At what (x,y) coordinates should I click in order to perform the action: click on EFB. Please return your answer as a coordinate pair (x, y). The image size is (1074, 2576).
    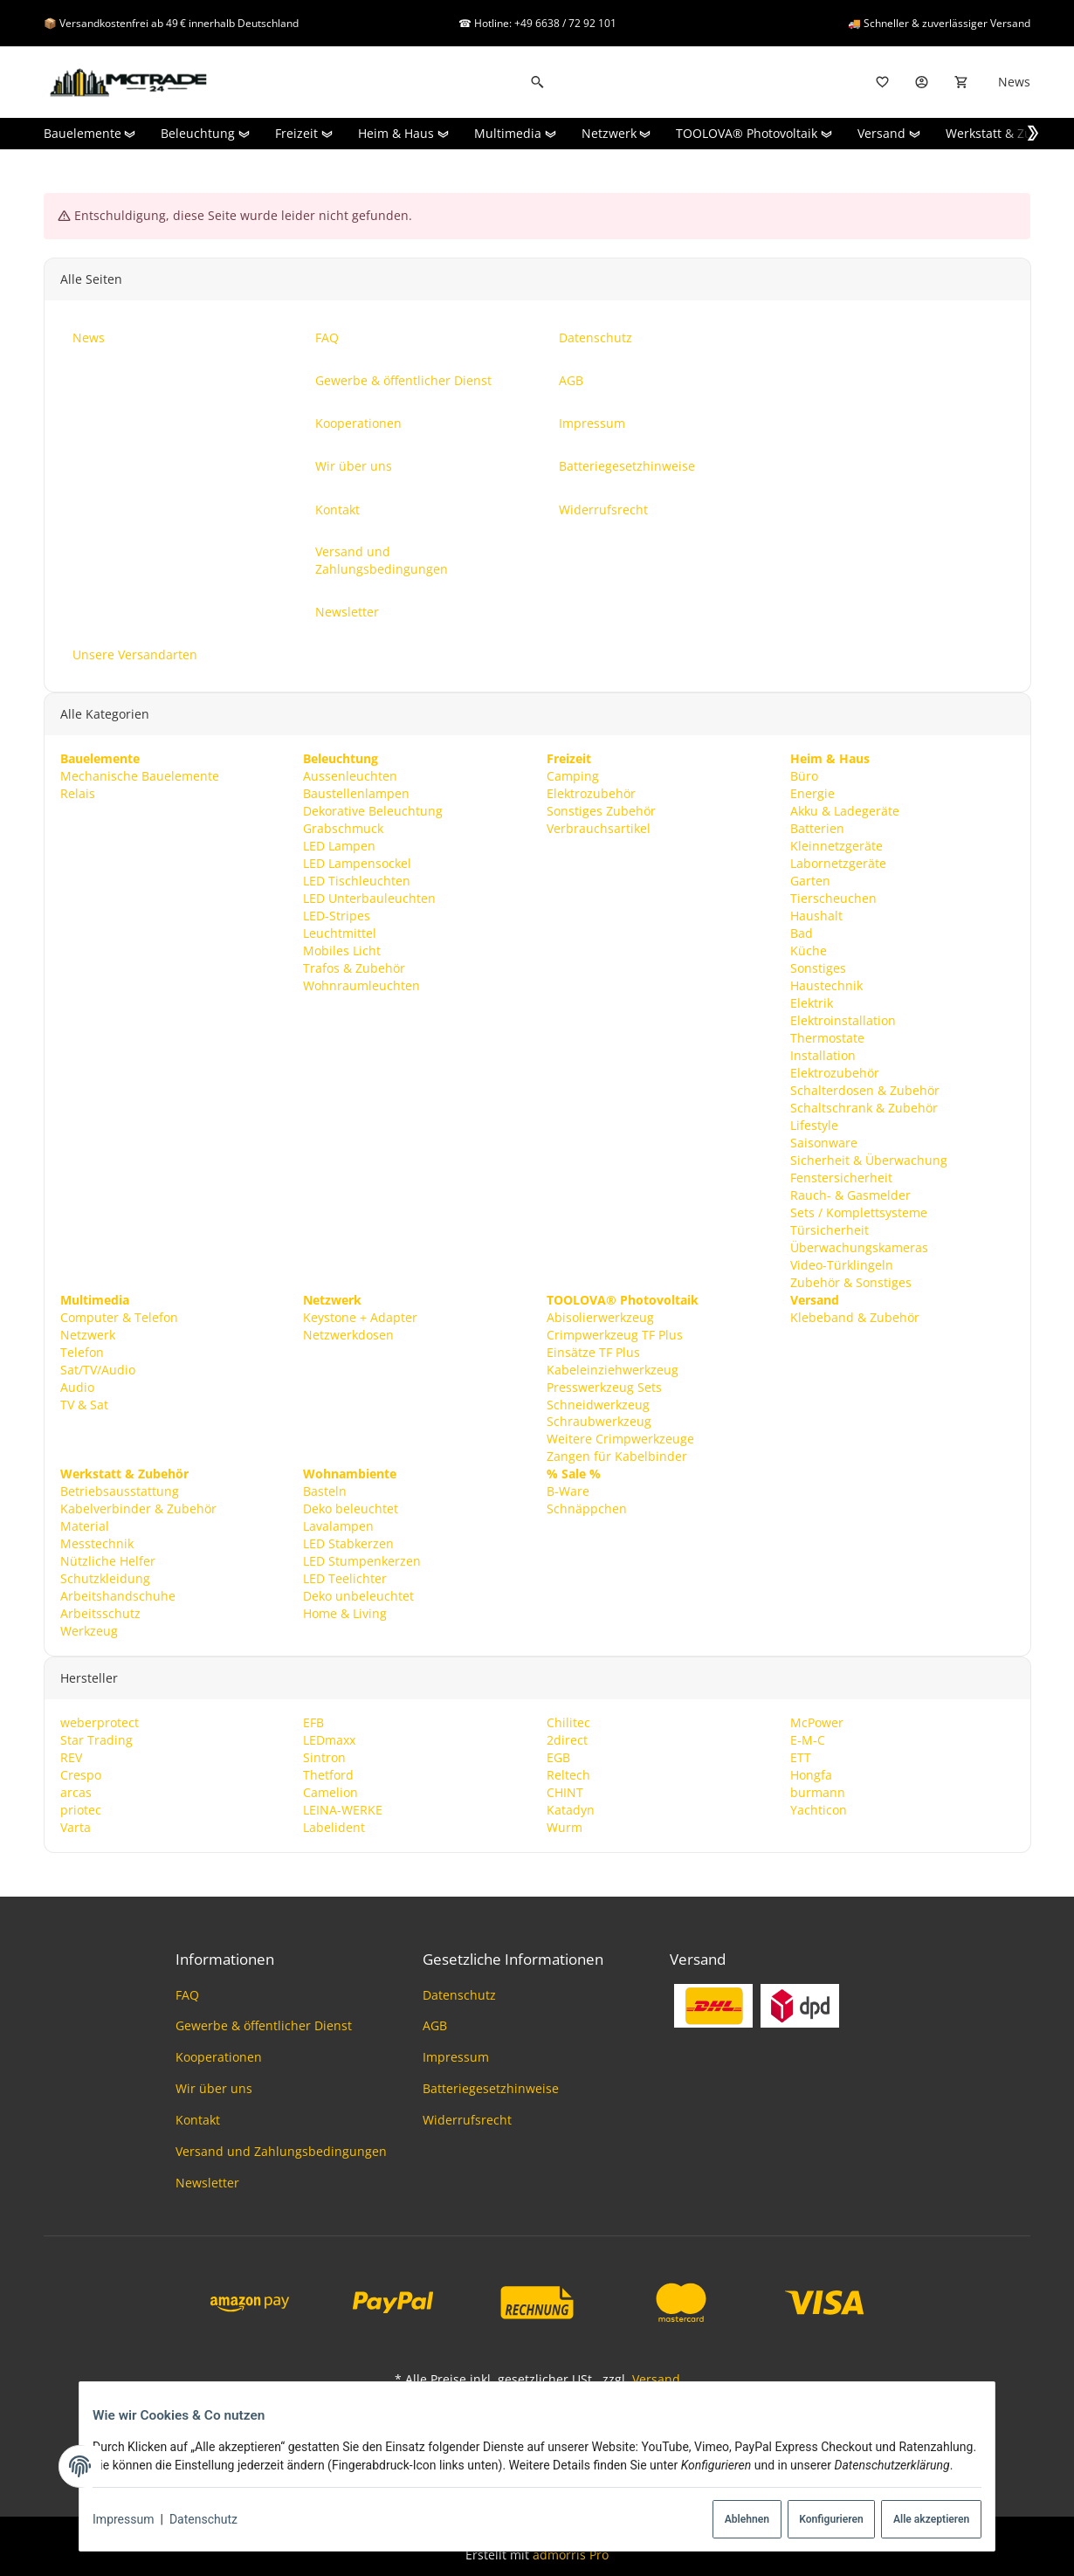
    Looking at the image, I should click on (313, 1723).